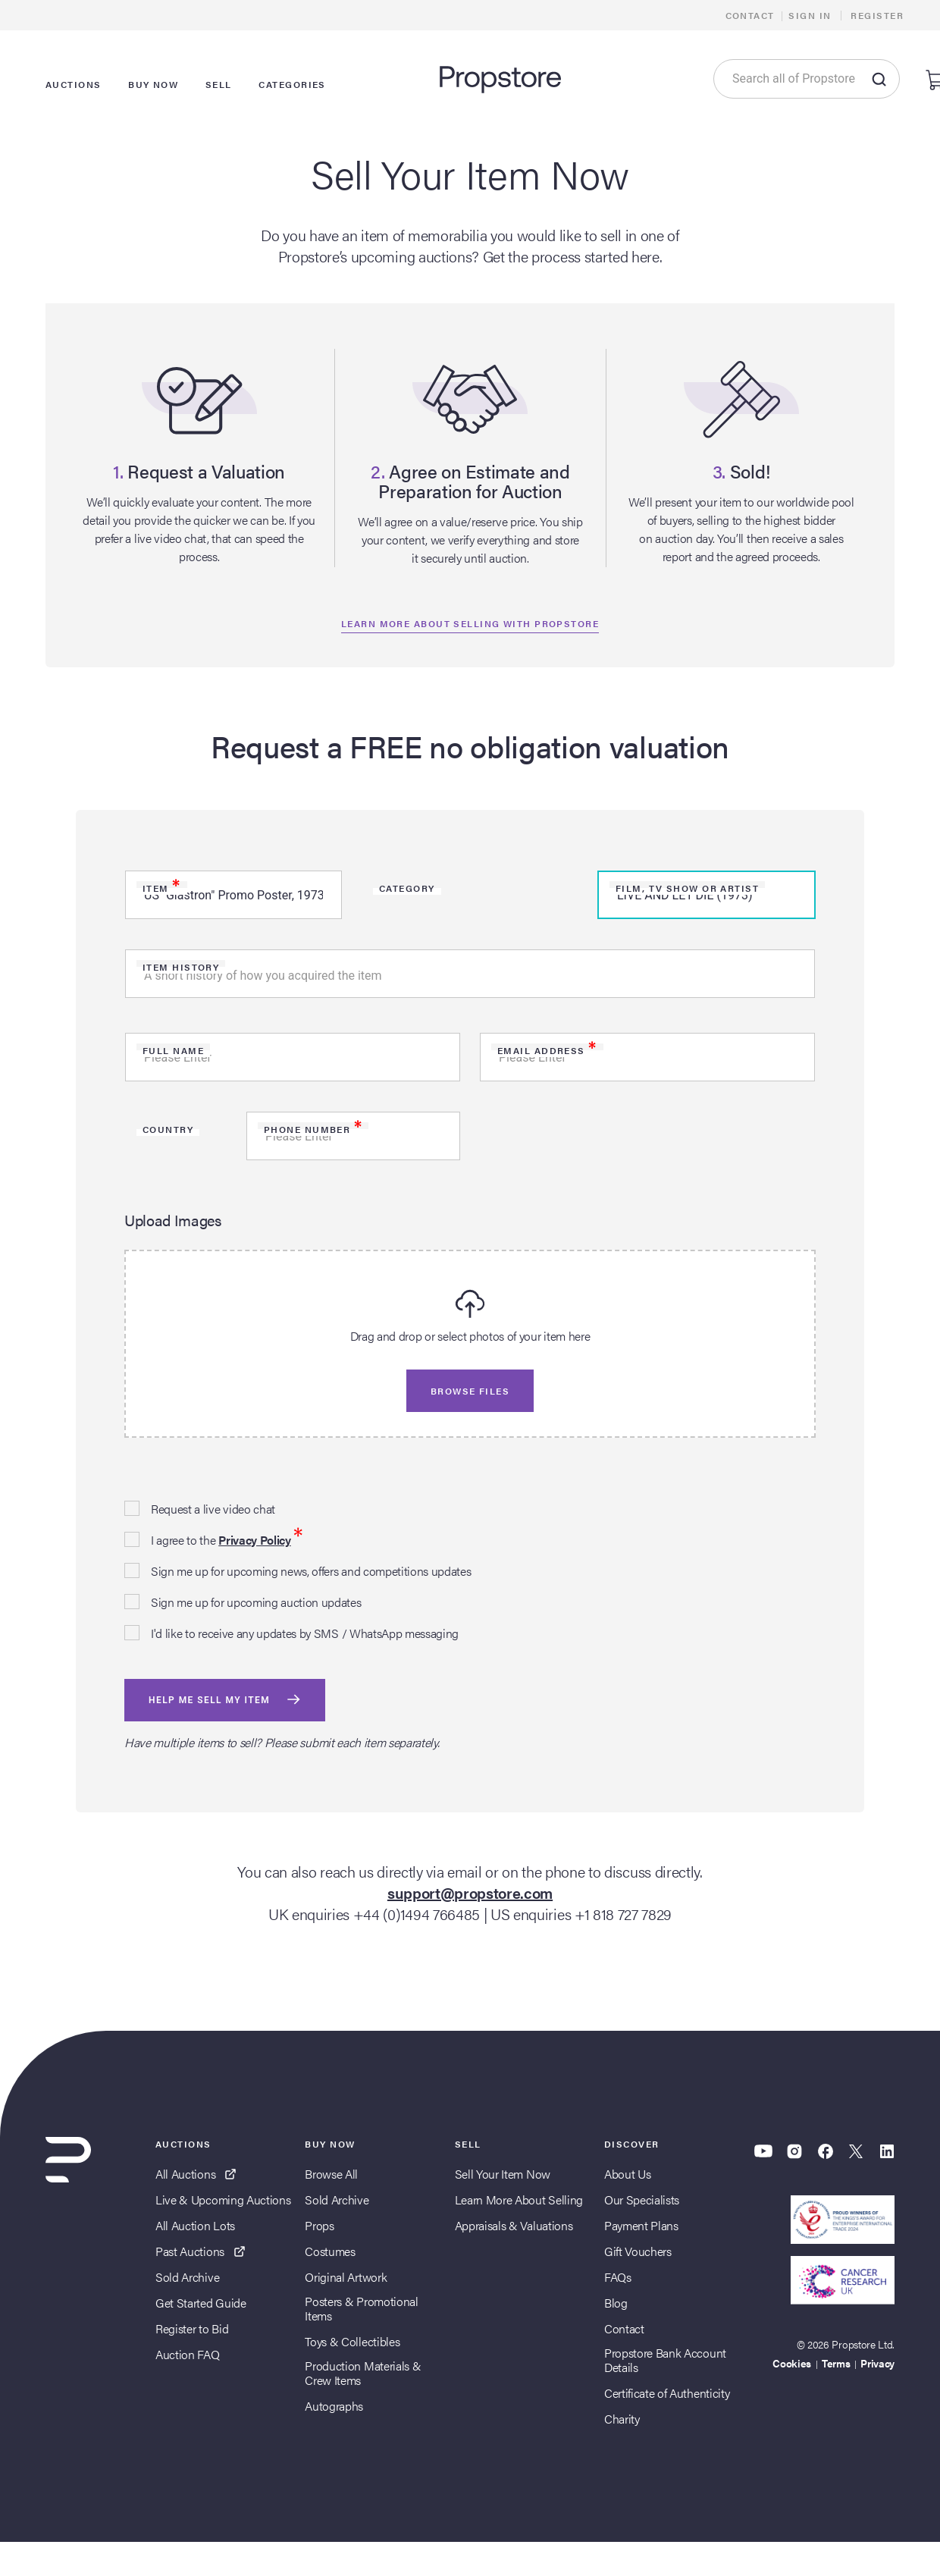 This screenshot has height=2576, width=940. I want to click on Privacy Policy, so click(254, 1539).